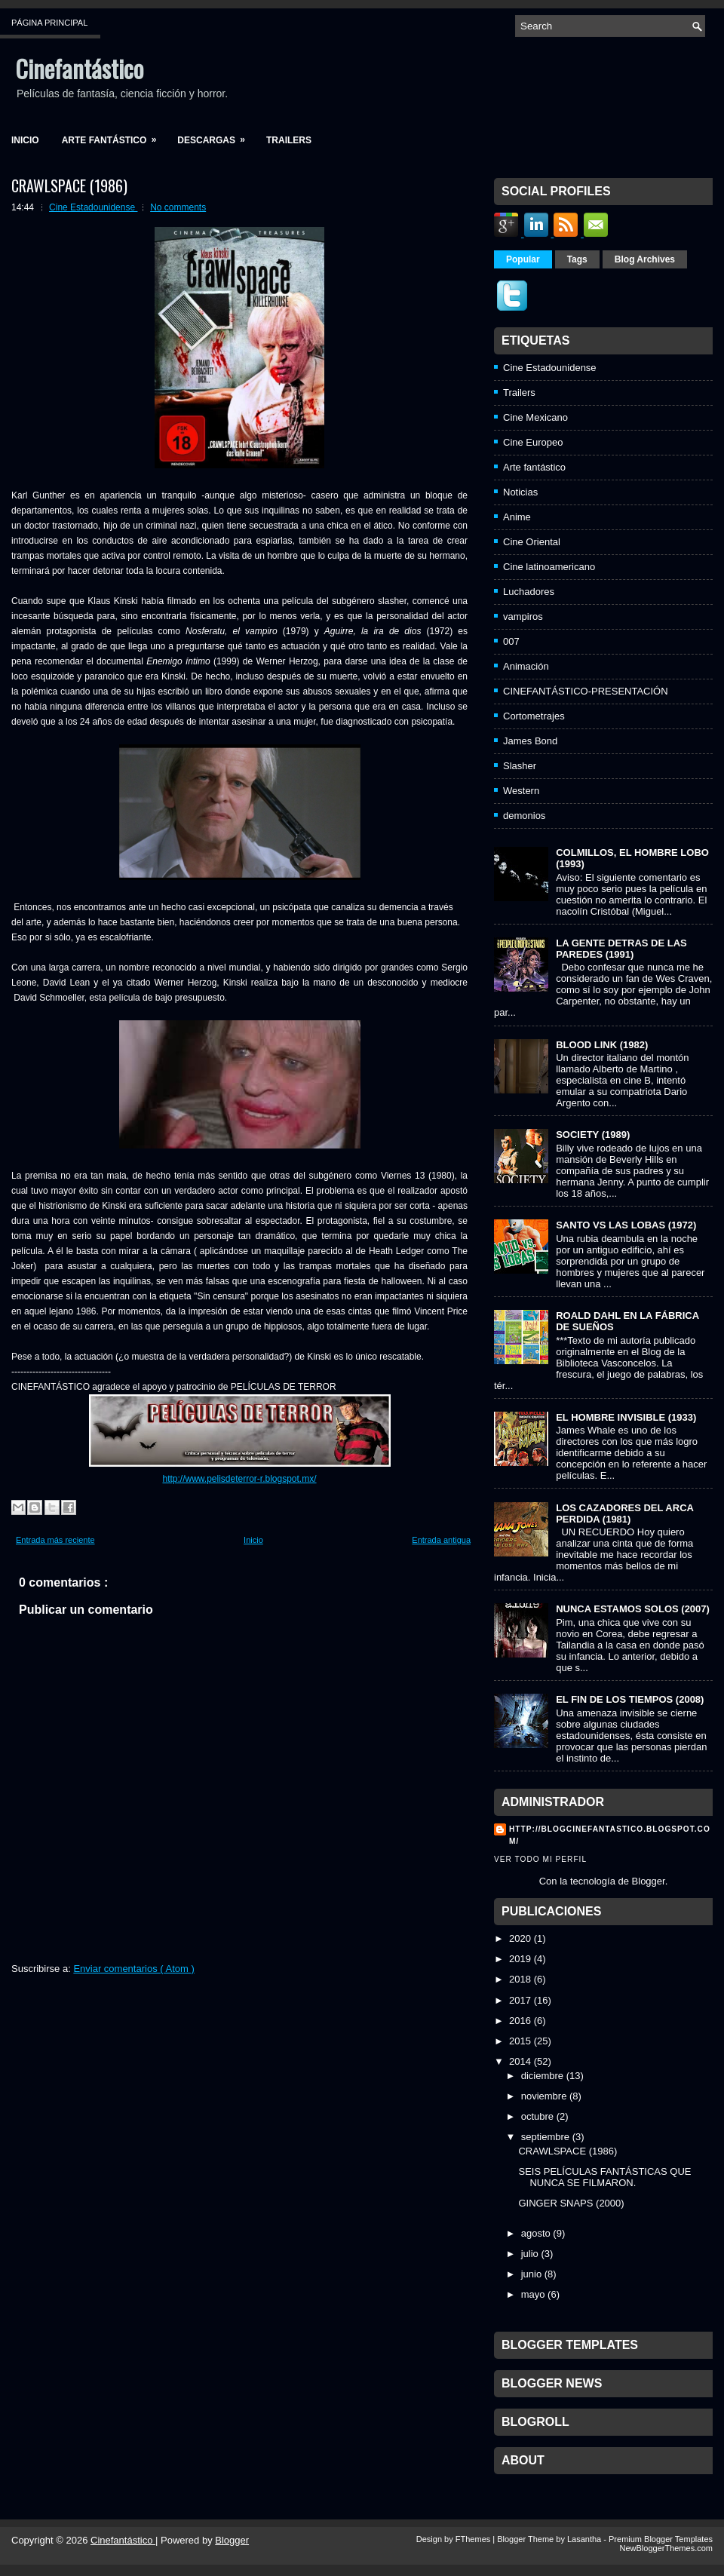 The width and height of the screenshot is (724, 2576). I want to click on Tags, so click(577, 259).